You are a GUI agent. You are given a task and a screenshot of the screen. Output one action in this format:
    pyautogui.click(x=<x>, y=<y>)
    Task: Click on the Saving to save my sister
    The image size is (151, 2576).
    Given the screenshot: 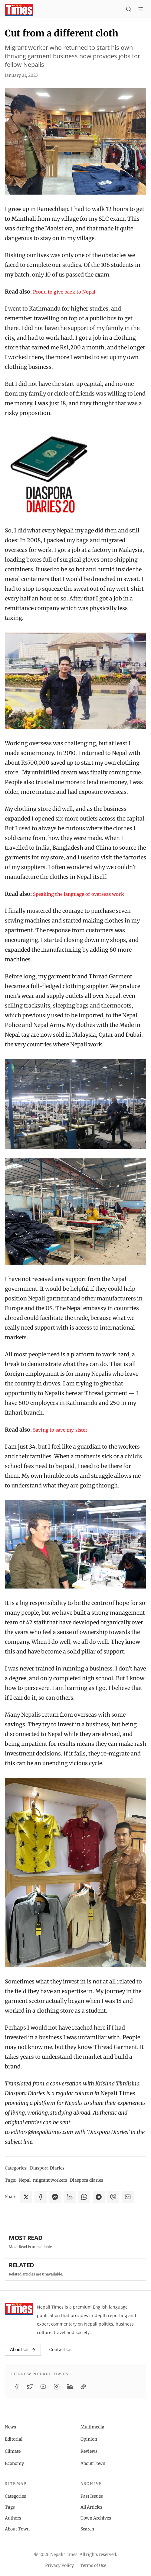 What is the action you would take?
    pyautogui.click(x=60, y=1430)
    